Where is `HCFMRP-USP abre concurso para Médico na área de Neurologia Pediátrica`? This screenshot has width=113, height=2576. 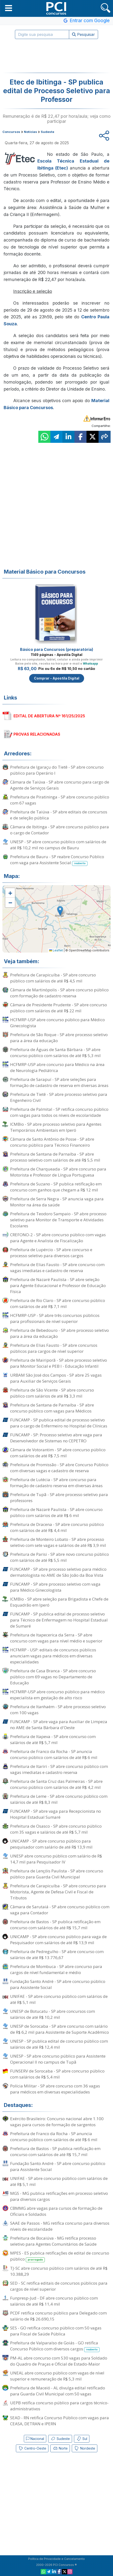 HCFMRP-USP abre concurso para Médico na área de Neurologia Pediátrica is located at coordinates (57, 1067).